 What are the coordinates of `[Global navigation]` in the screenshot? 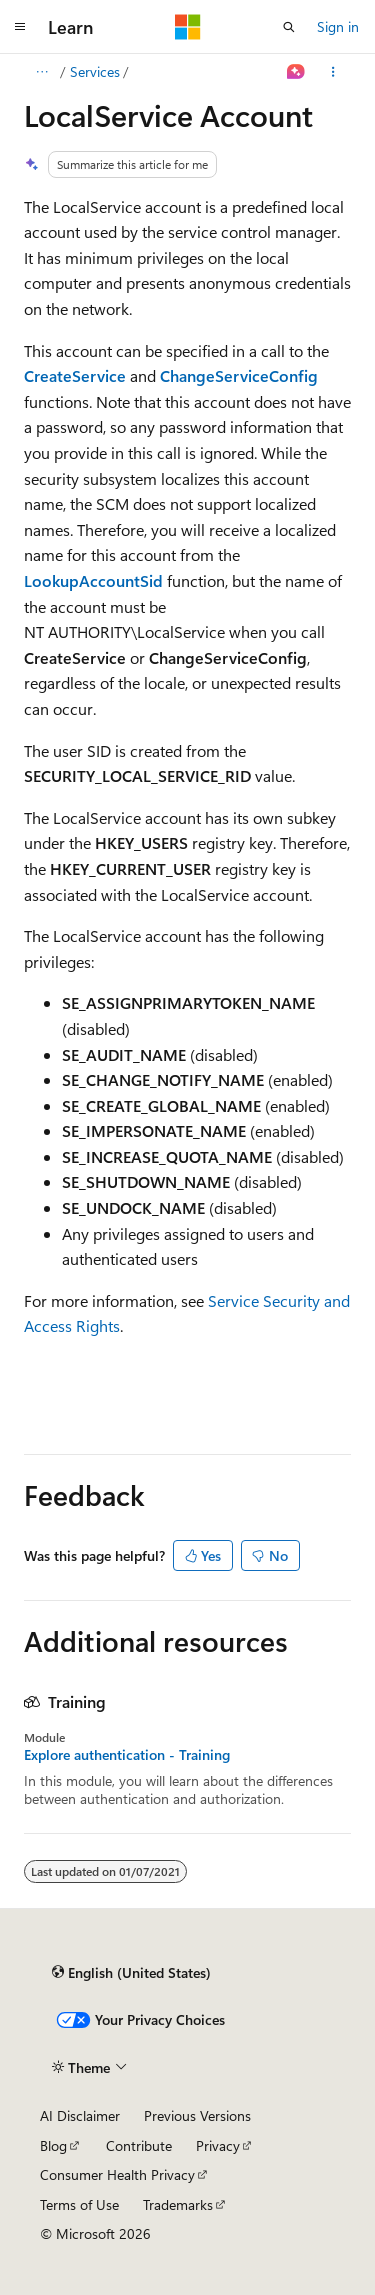 It's located at (20, 27).